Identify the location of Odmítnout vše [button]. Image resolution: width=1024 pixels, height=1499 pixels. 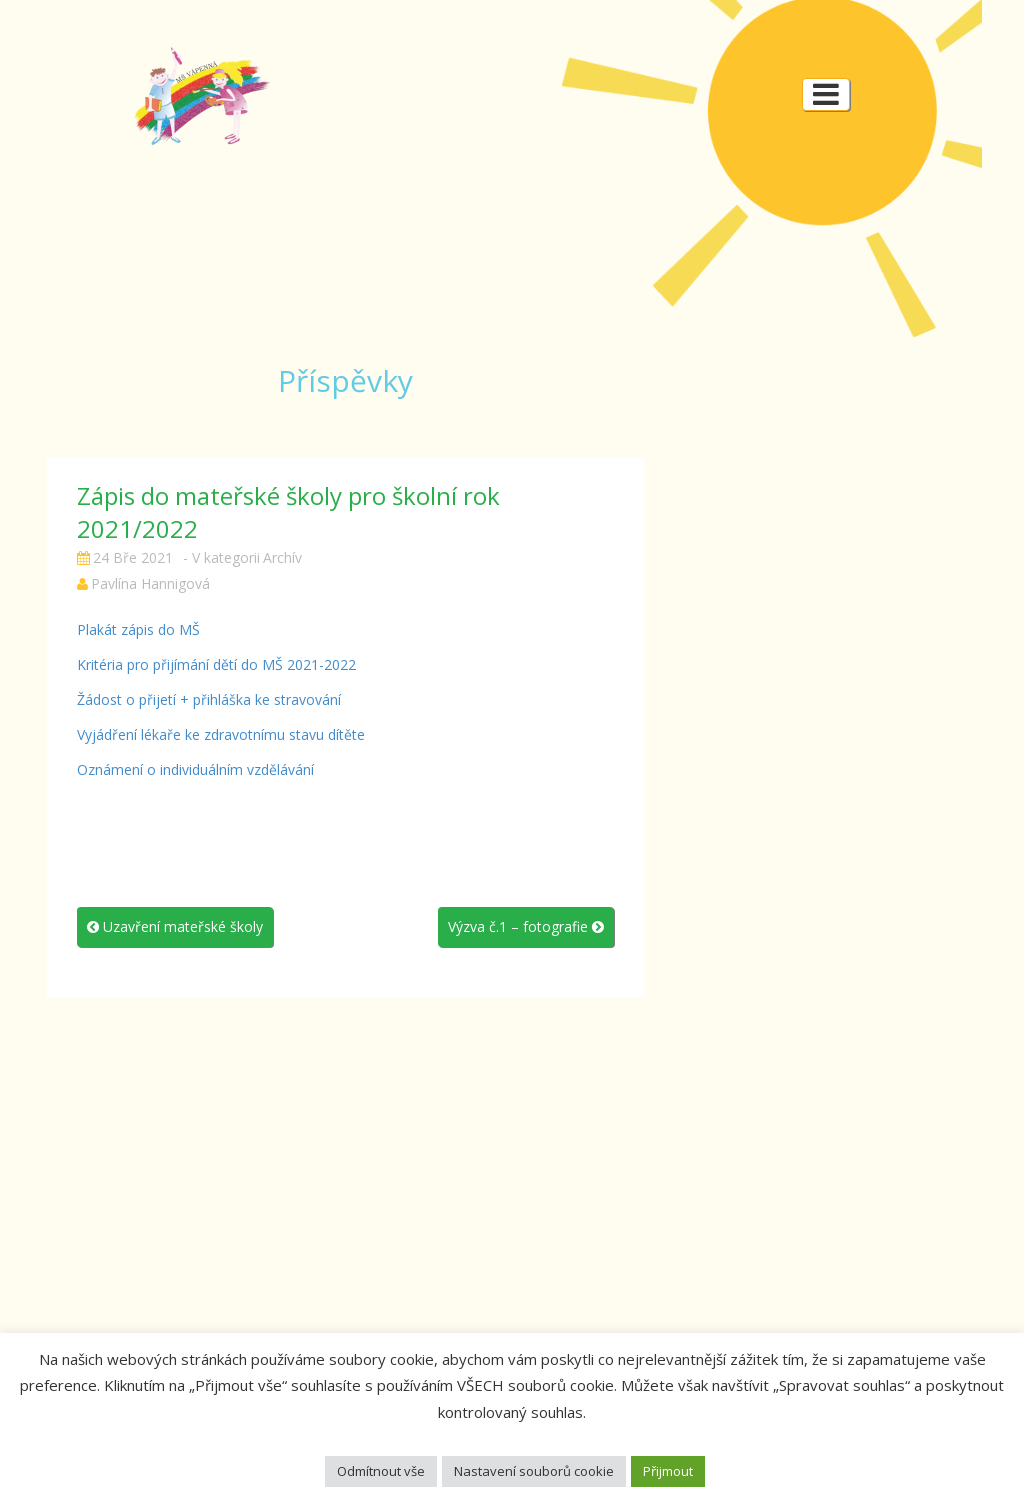
(381, 1471).